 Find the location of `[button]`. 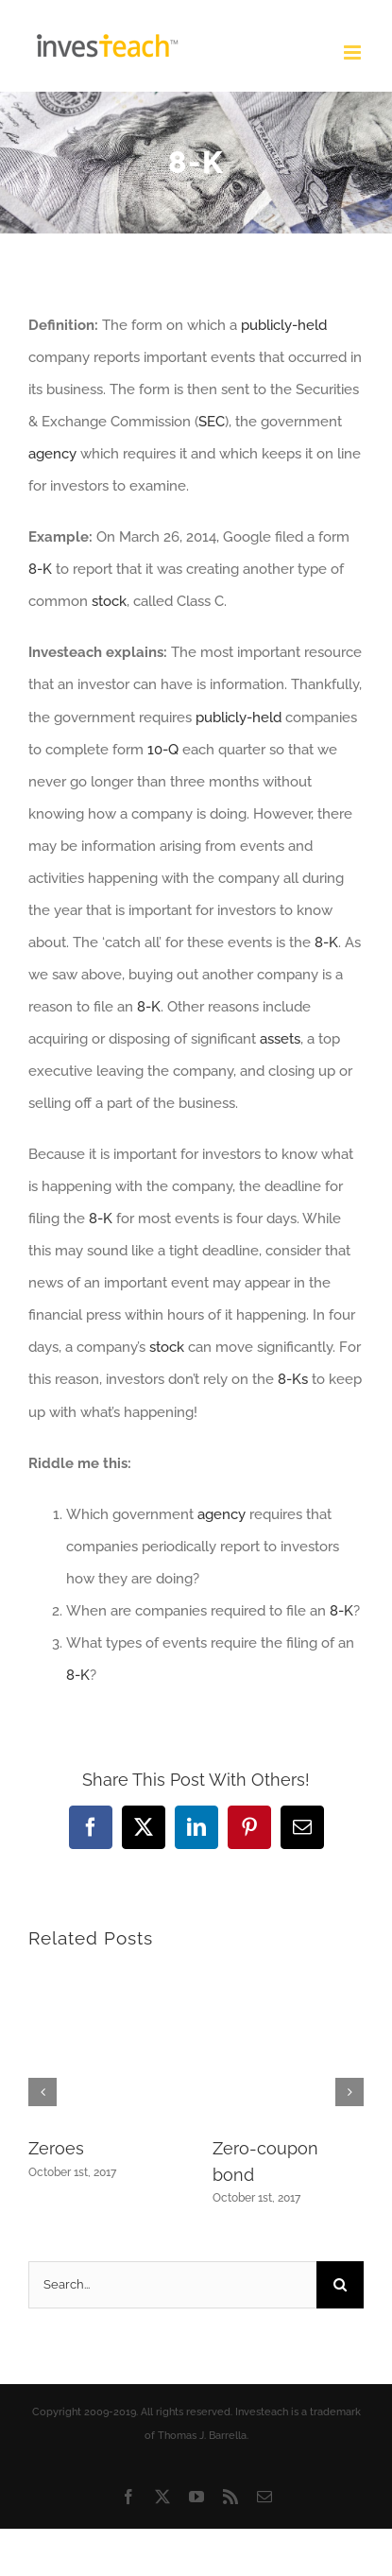

[button] is located at coordinates (42, 2092).